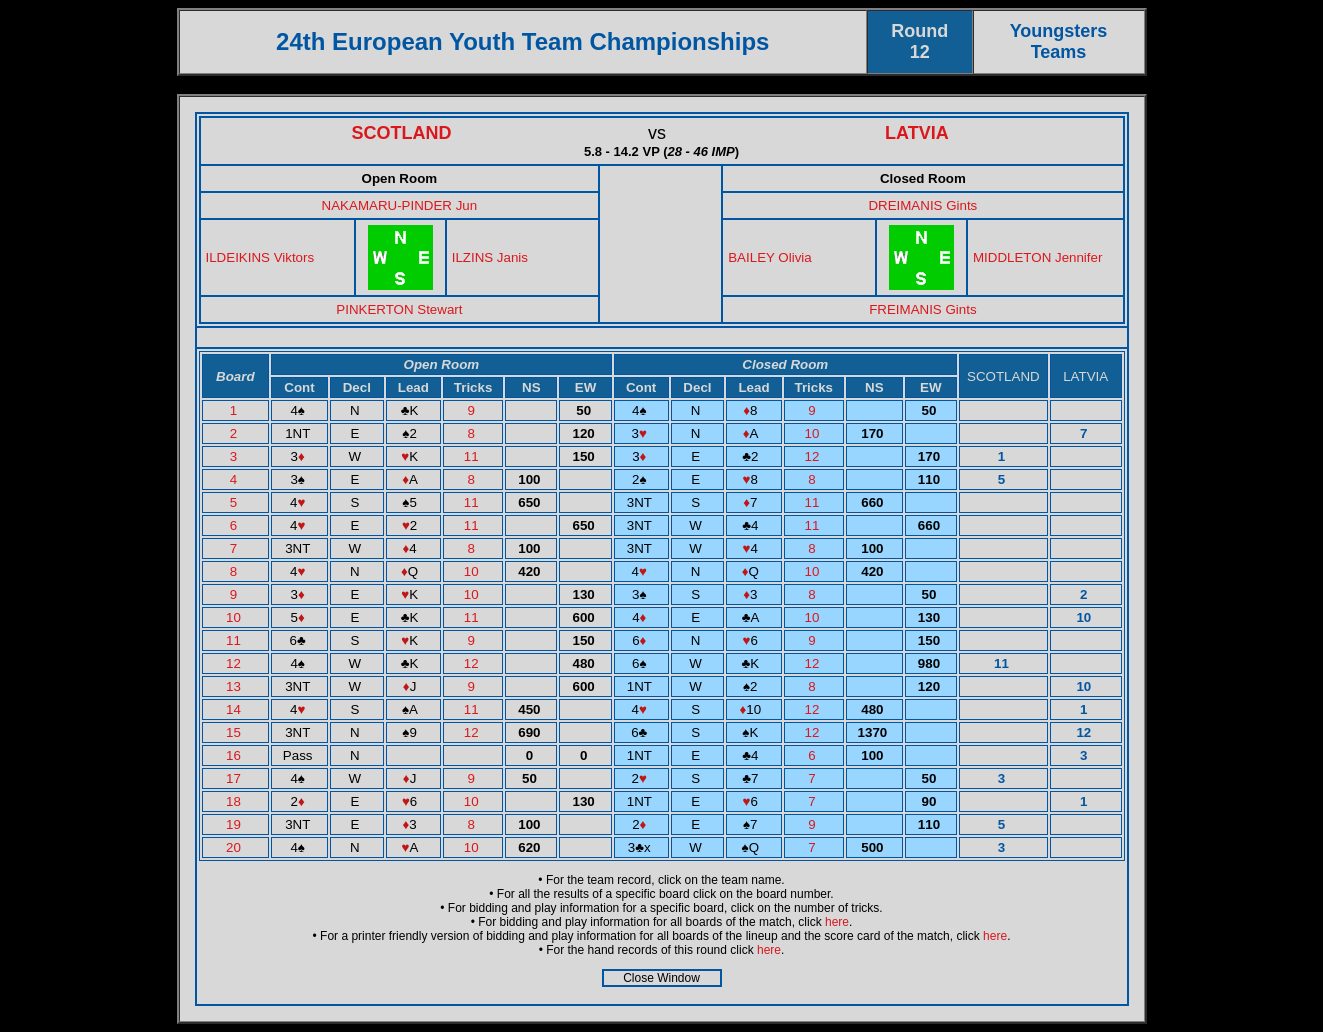 The width and height of the screenshot is (1323, 1032). I want to click on 14, so click(235, 709).